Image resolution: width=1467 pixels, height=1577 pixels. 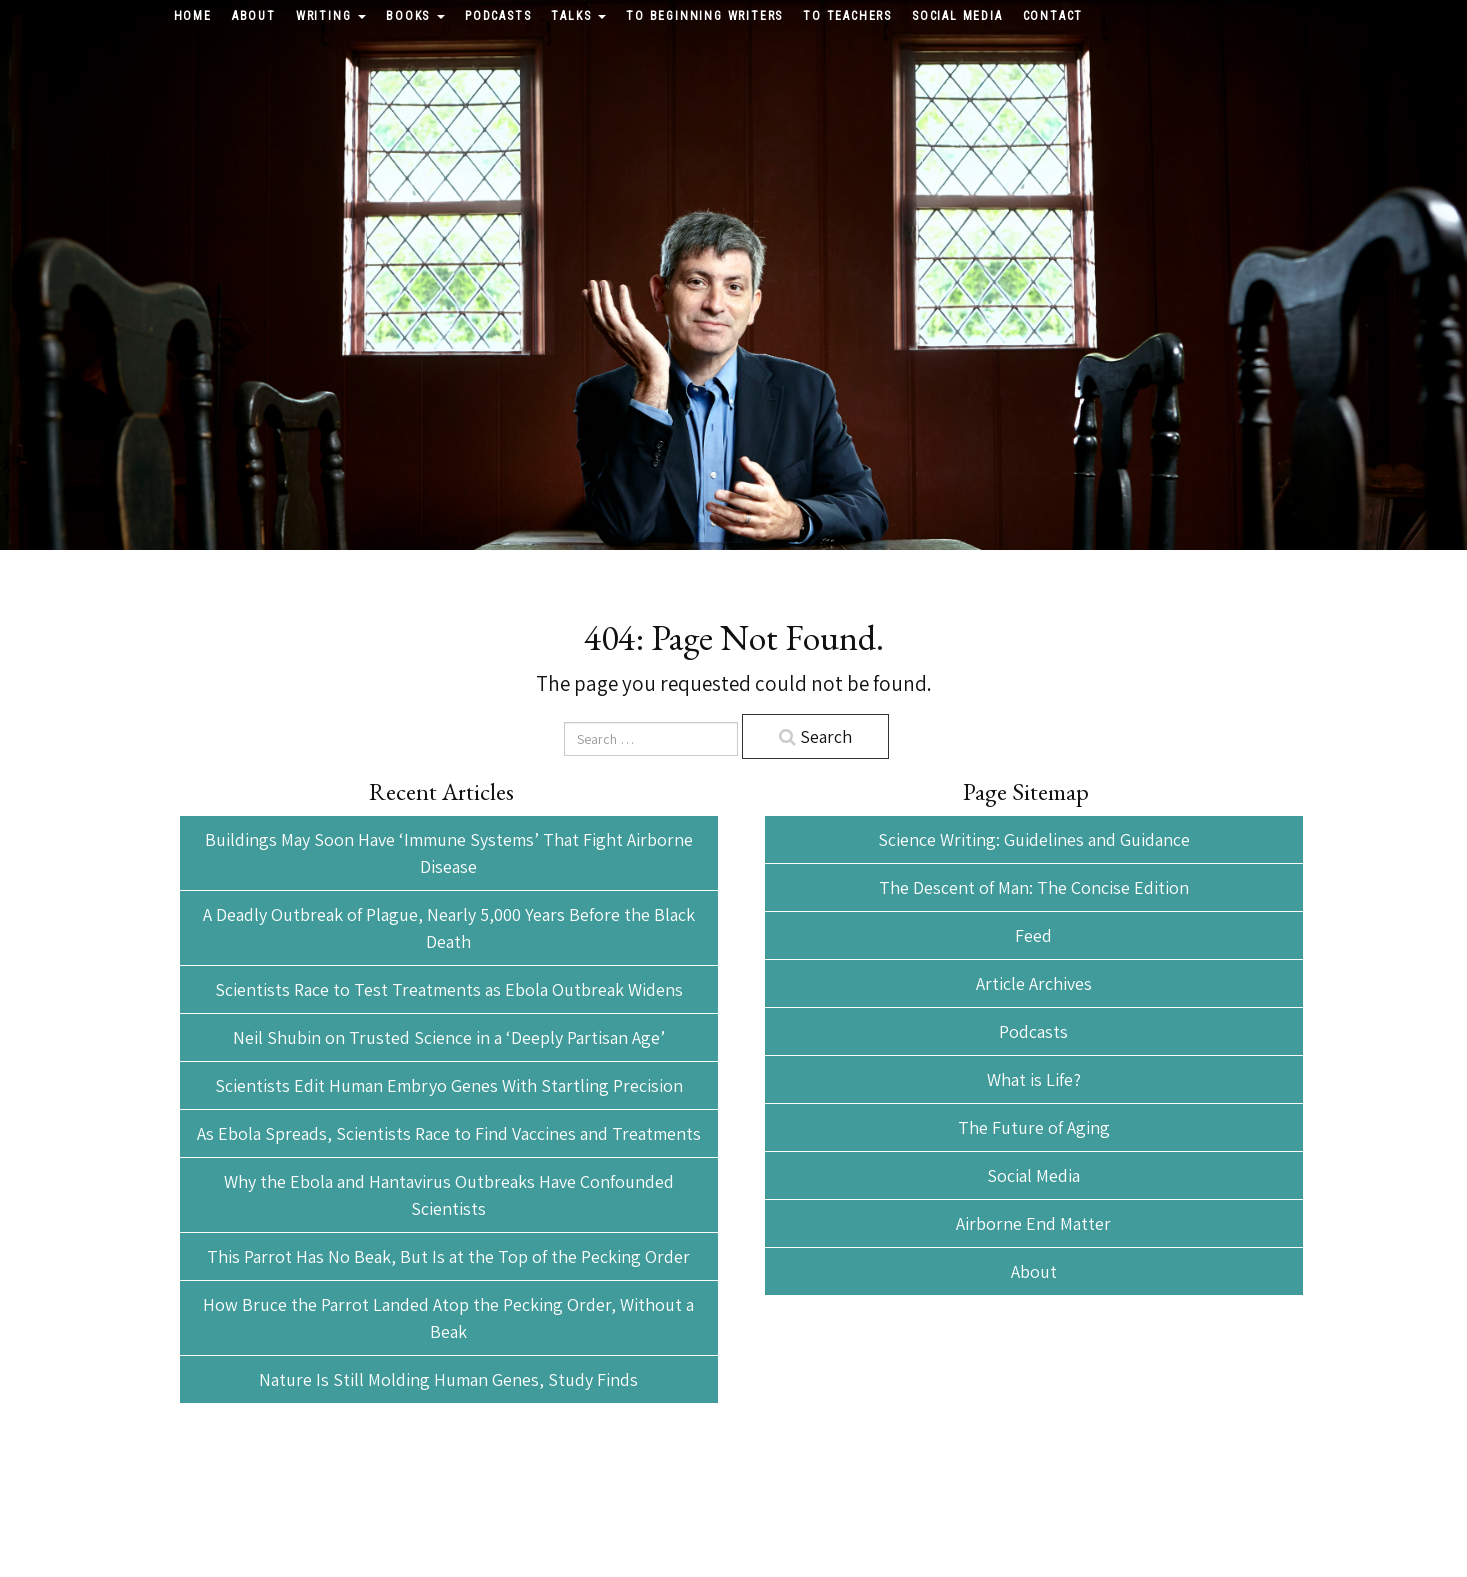 I want to click on Podcasts, so click(x=498, y=16).